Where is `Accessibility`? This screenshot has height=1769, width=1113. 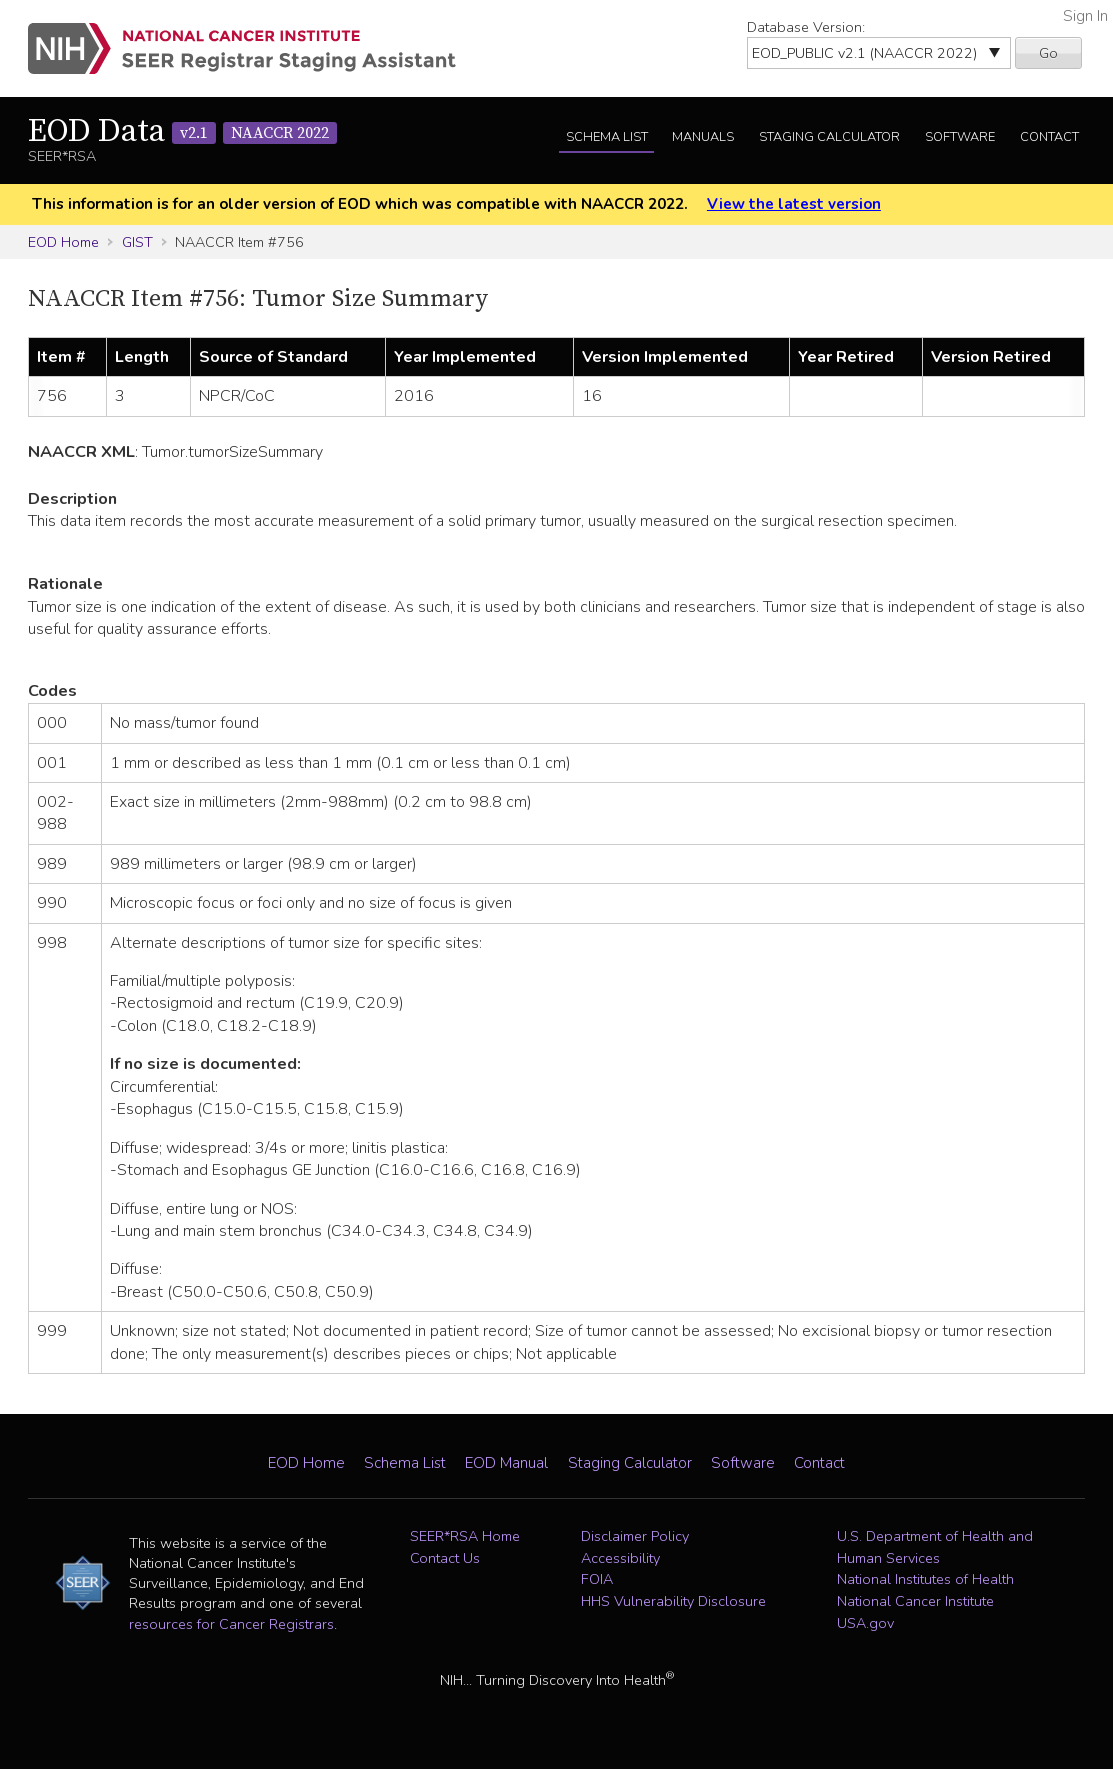
Accessibility is located at coordinates (620, 1558).